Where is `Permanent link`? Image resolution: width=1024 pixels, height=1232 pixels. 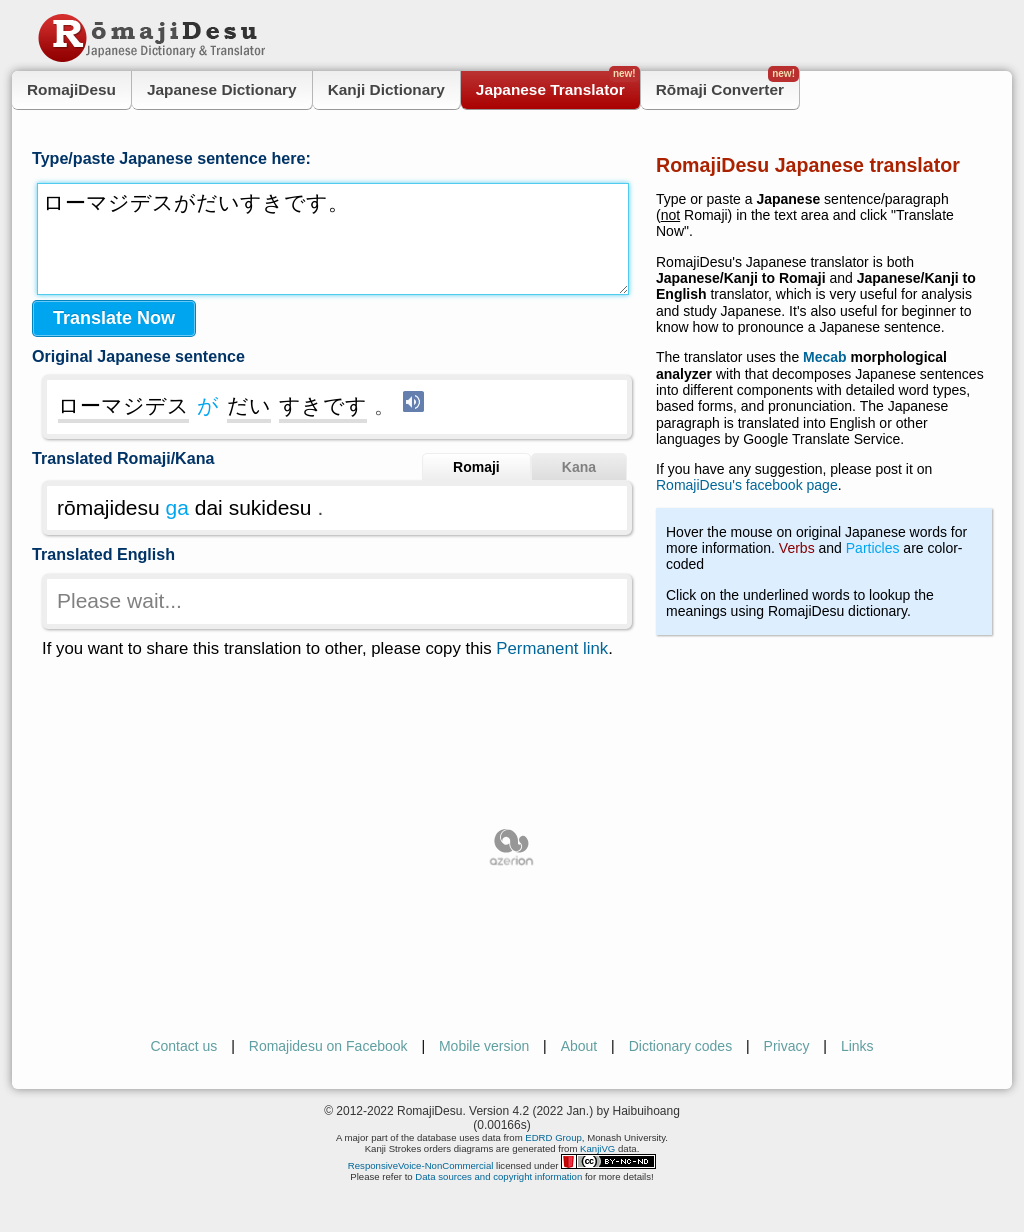
Permanent link is located at coordinates (552, 648).